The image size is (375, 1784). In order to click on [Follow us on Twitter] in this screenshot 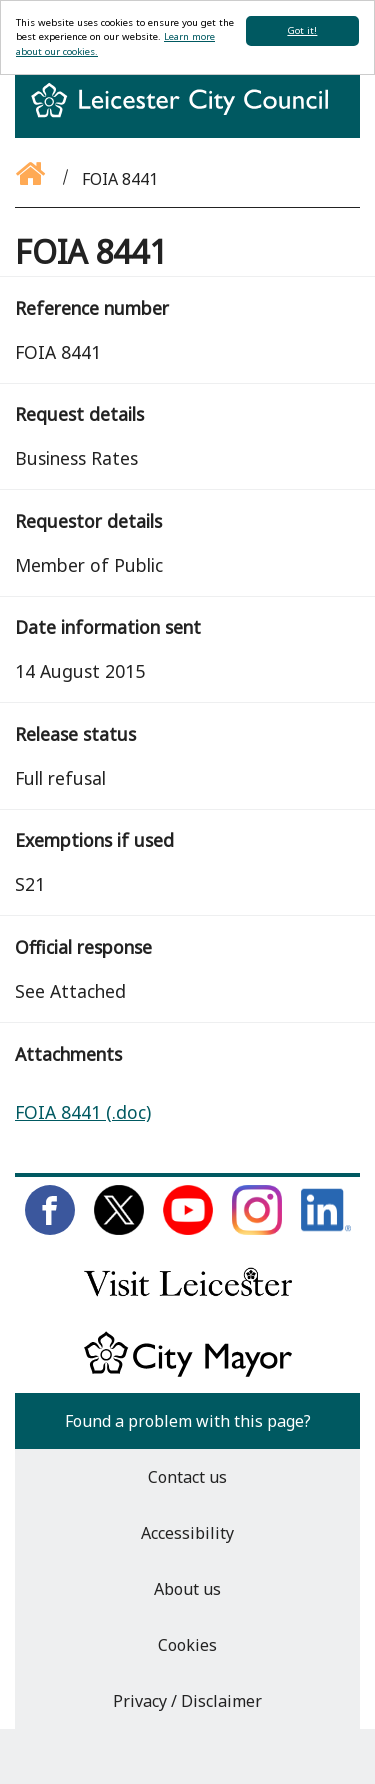, I will do `click(119, 1229)`.